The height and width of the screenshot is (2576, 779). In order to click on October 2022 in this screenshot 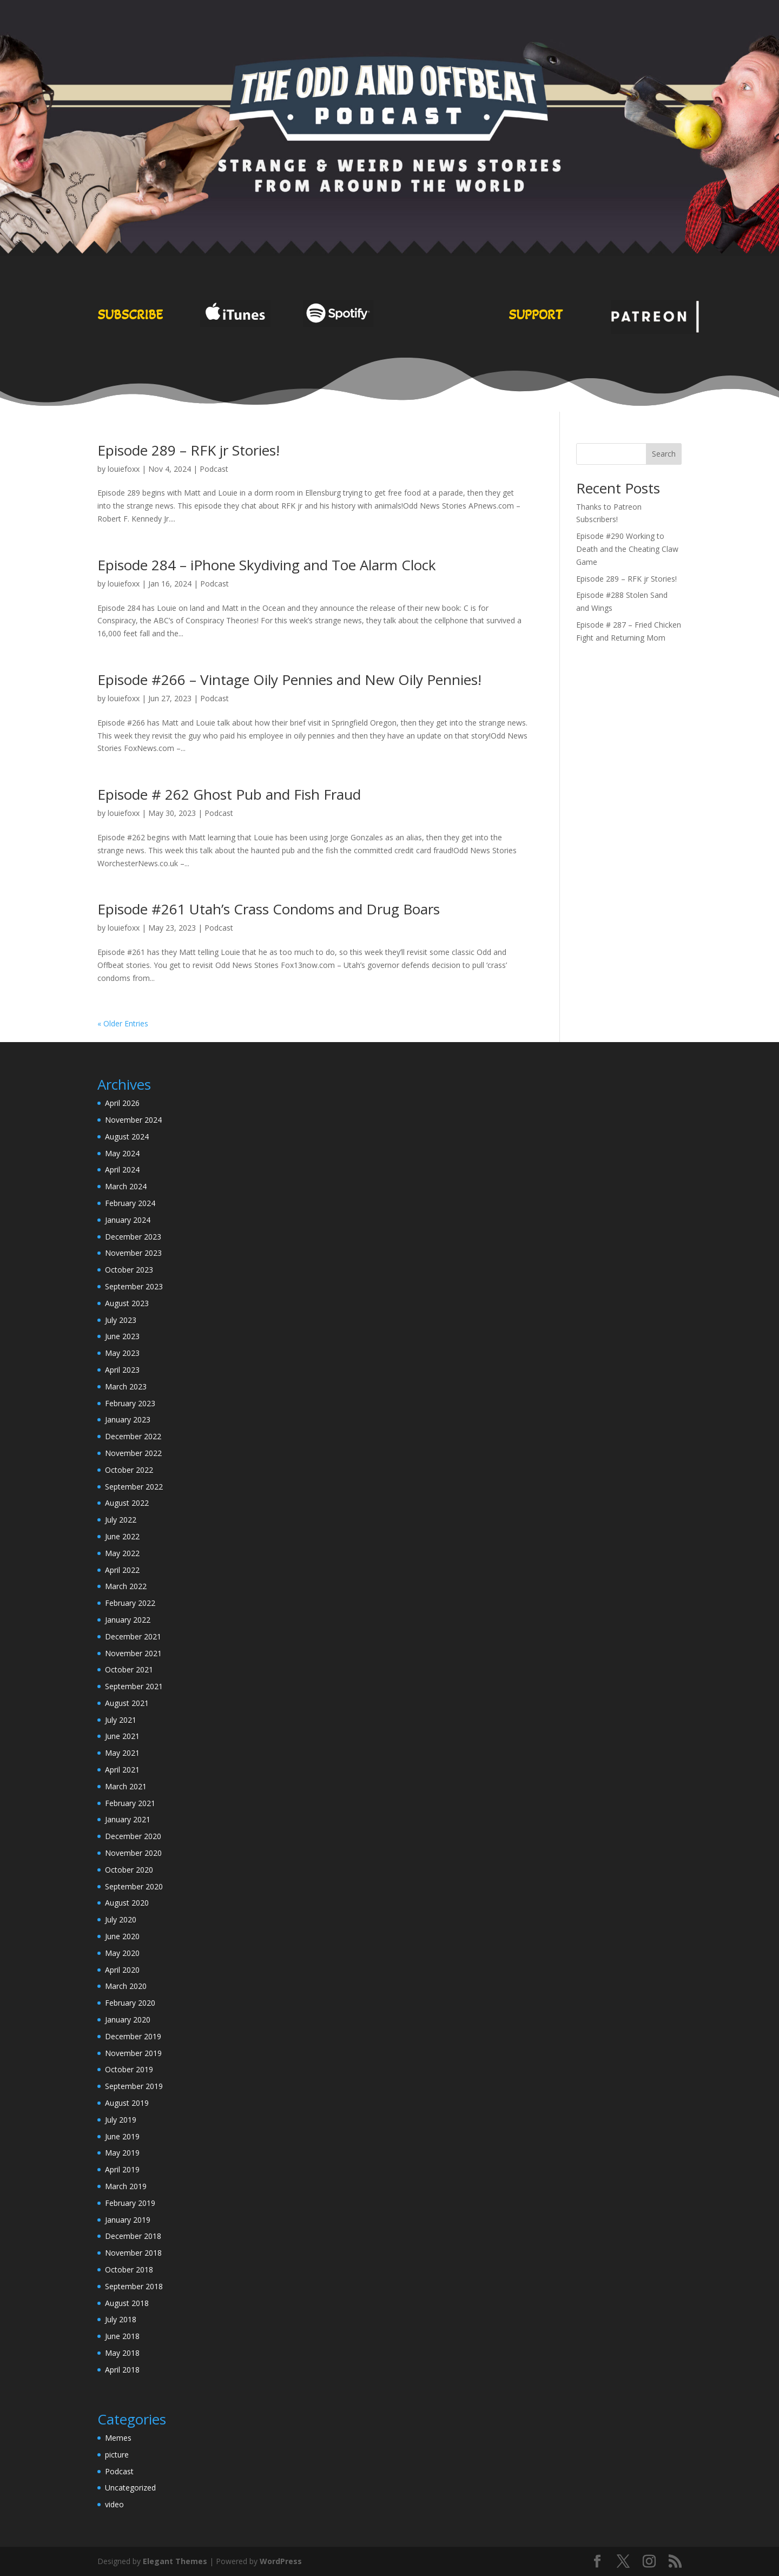, I will do `click(129, 1470)`.